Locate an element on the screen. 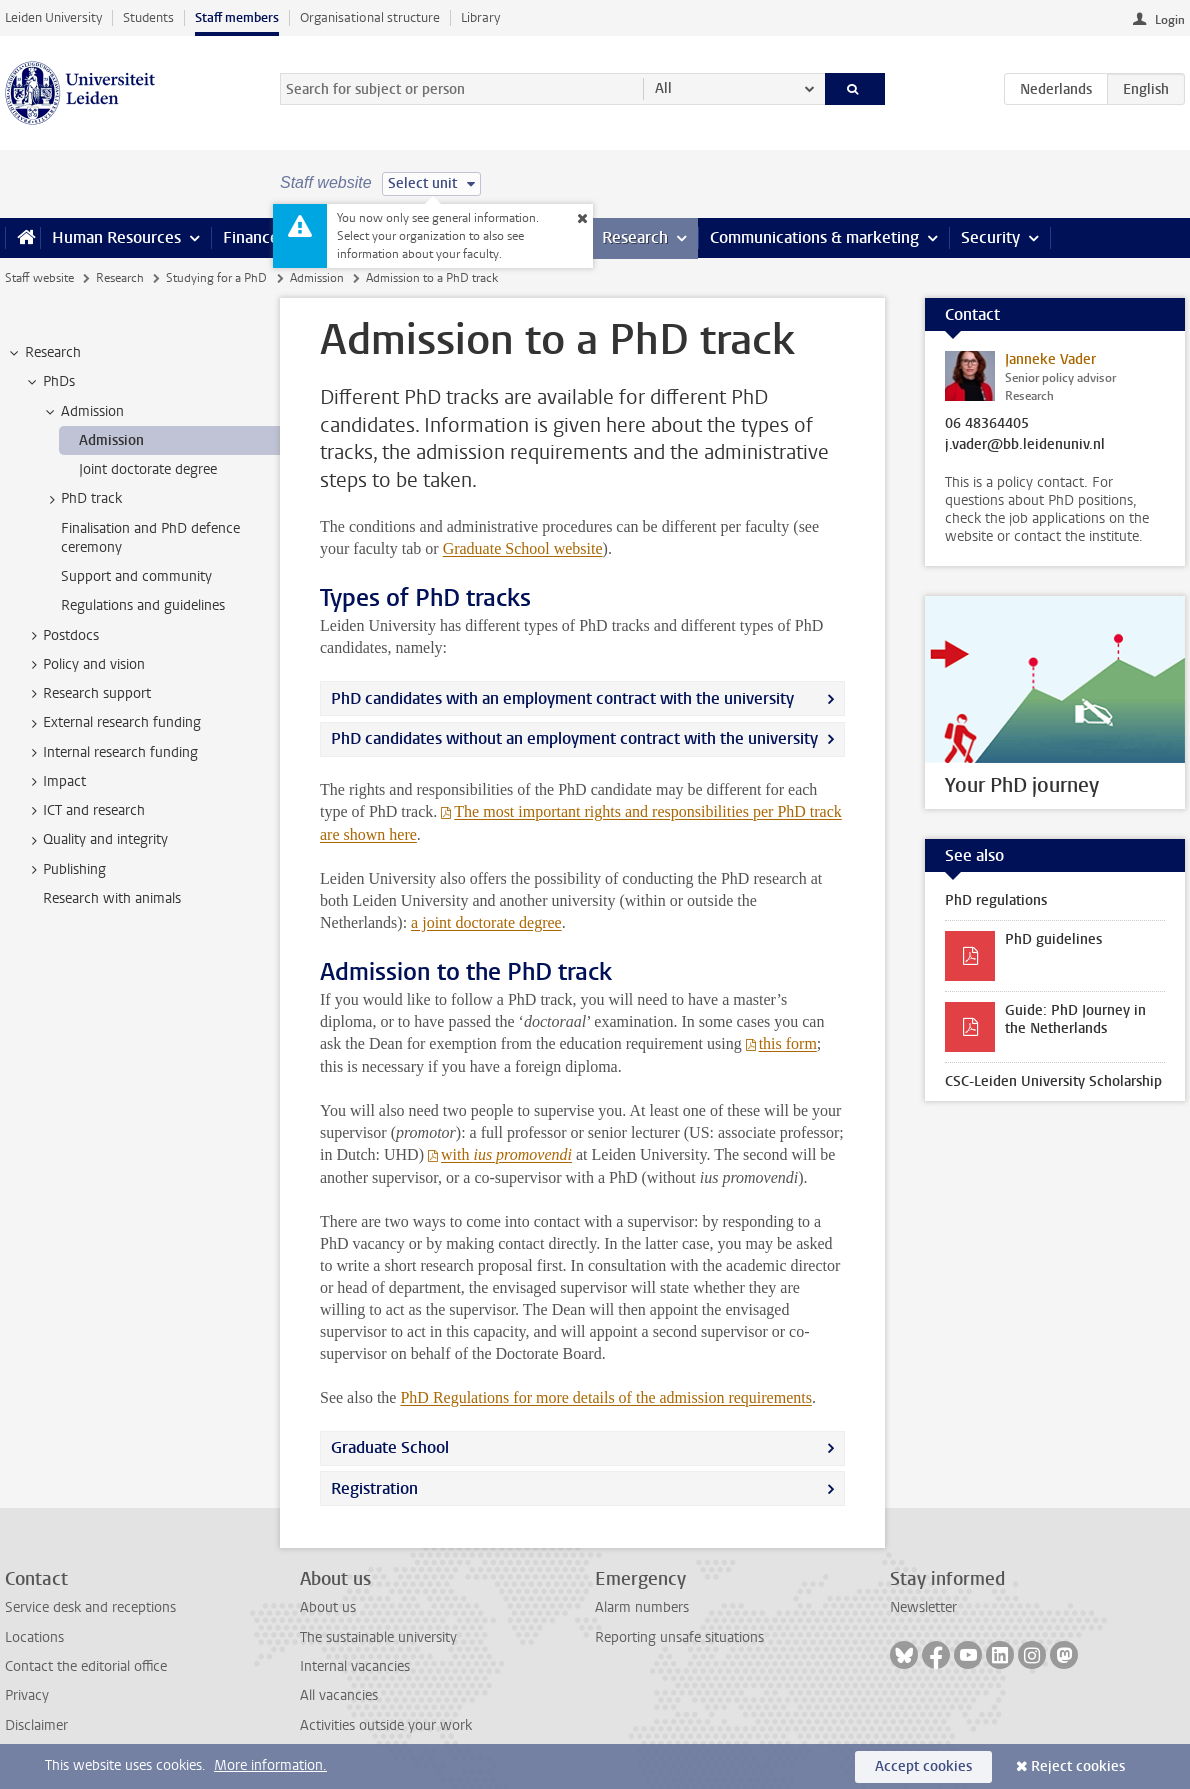 This screenshot has width=1190, height=1789. Login is located at coordinates (1170, 20).